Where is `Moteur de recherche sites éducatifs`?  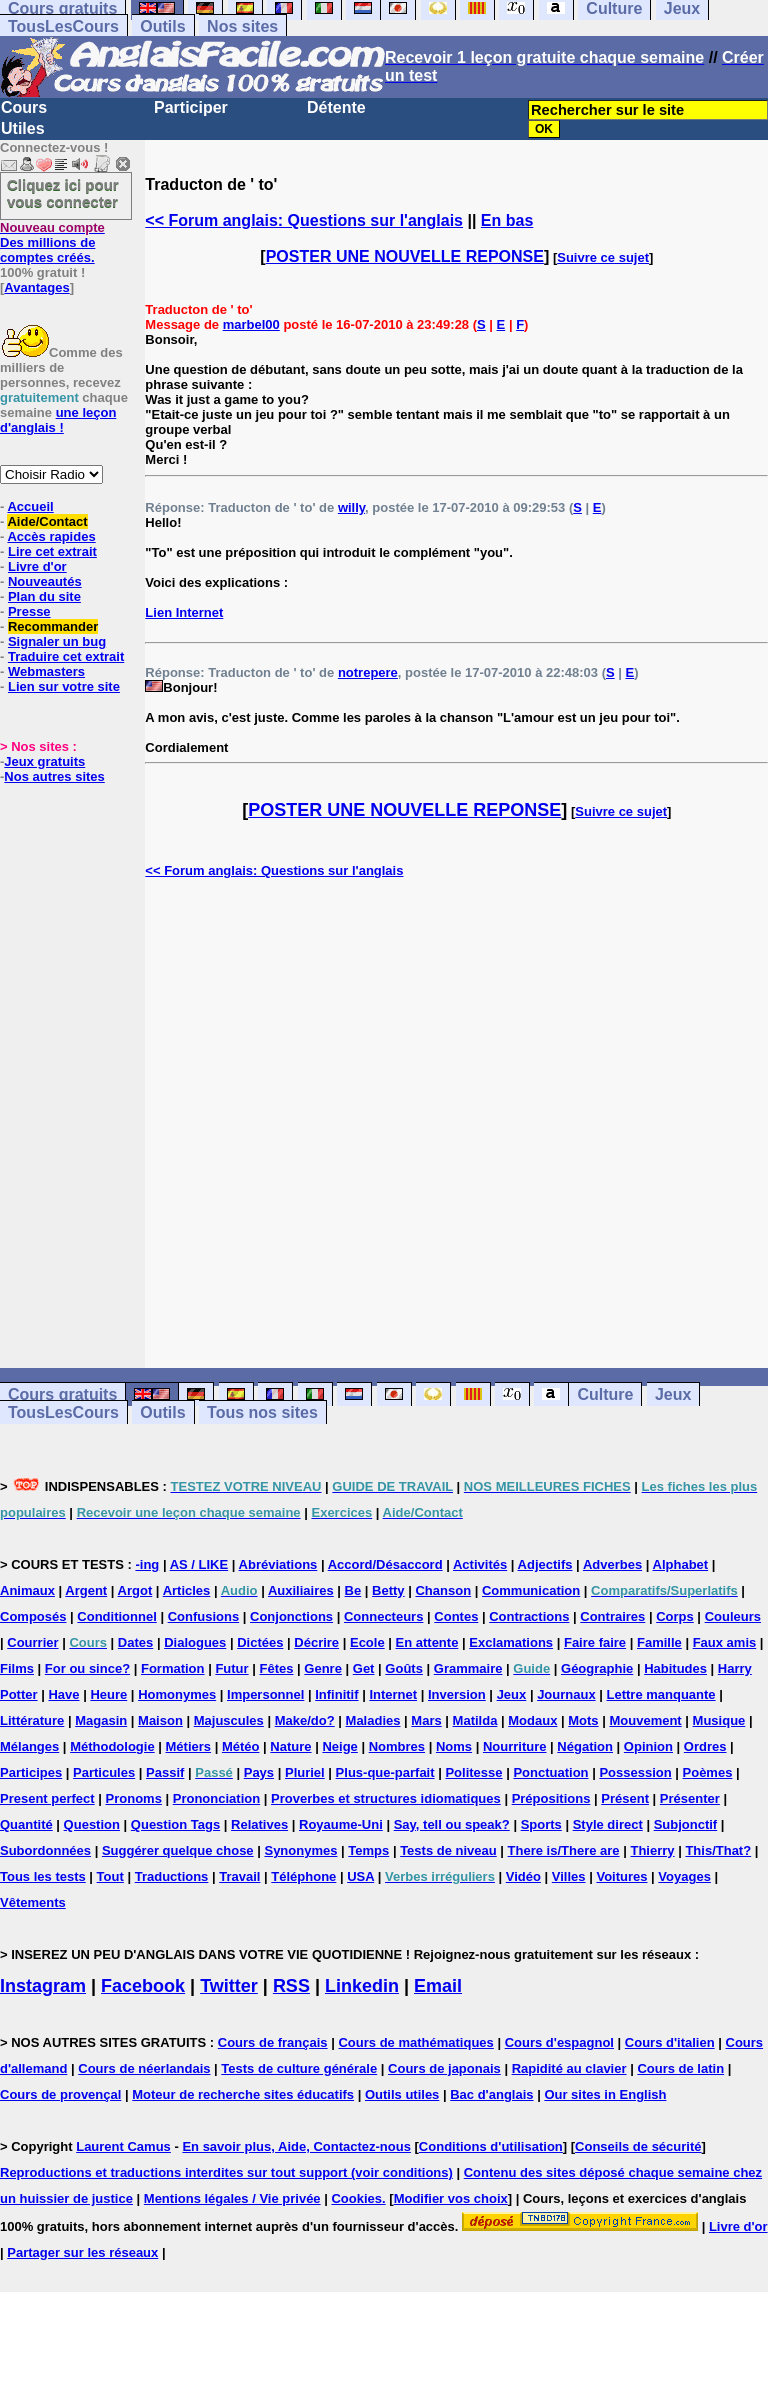
Moteur de recherche sites éducatifs is located at coordinates (243, 2094).